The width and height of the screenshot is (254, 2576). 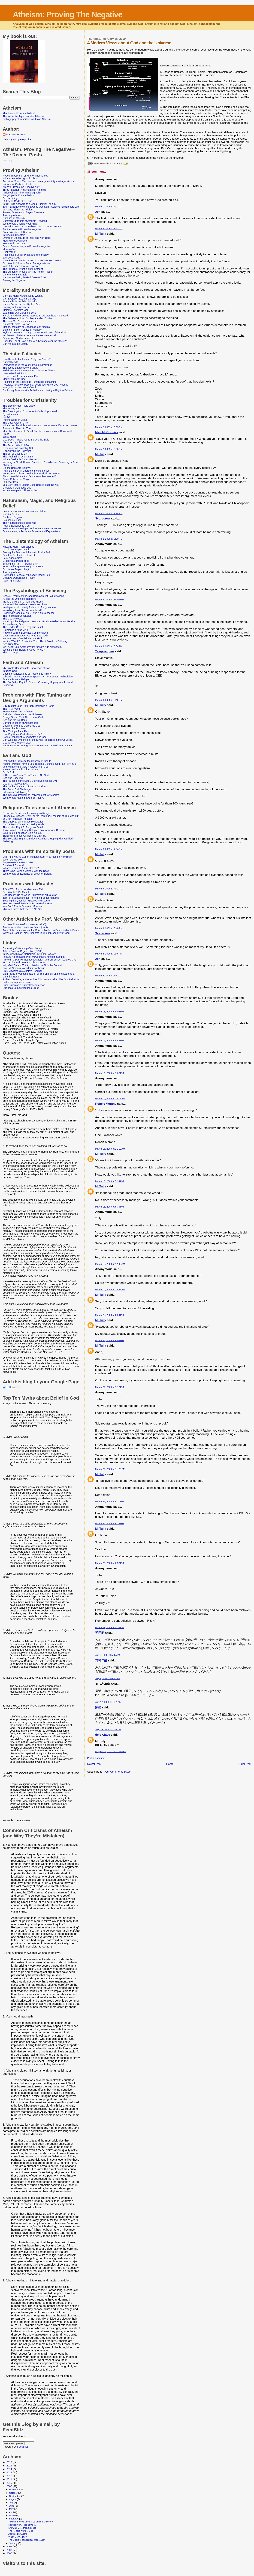 I want to click on June, so click(x=12, y=2505).